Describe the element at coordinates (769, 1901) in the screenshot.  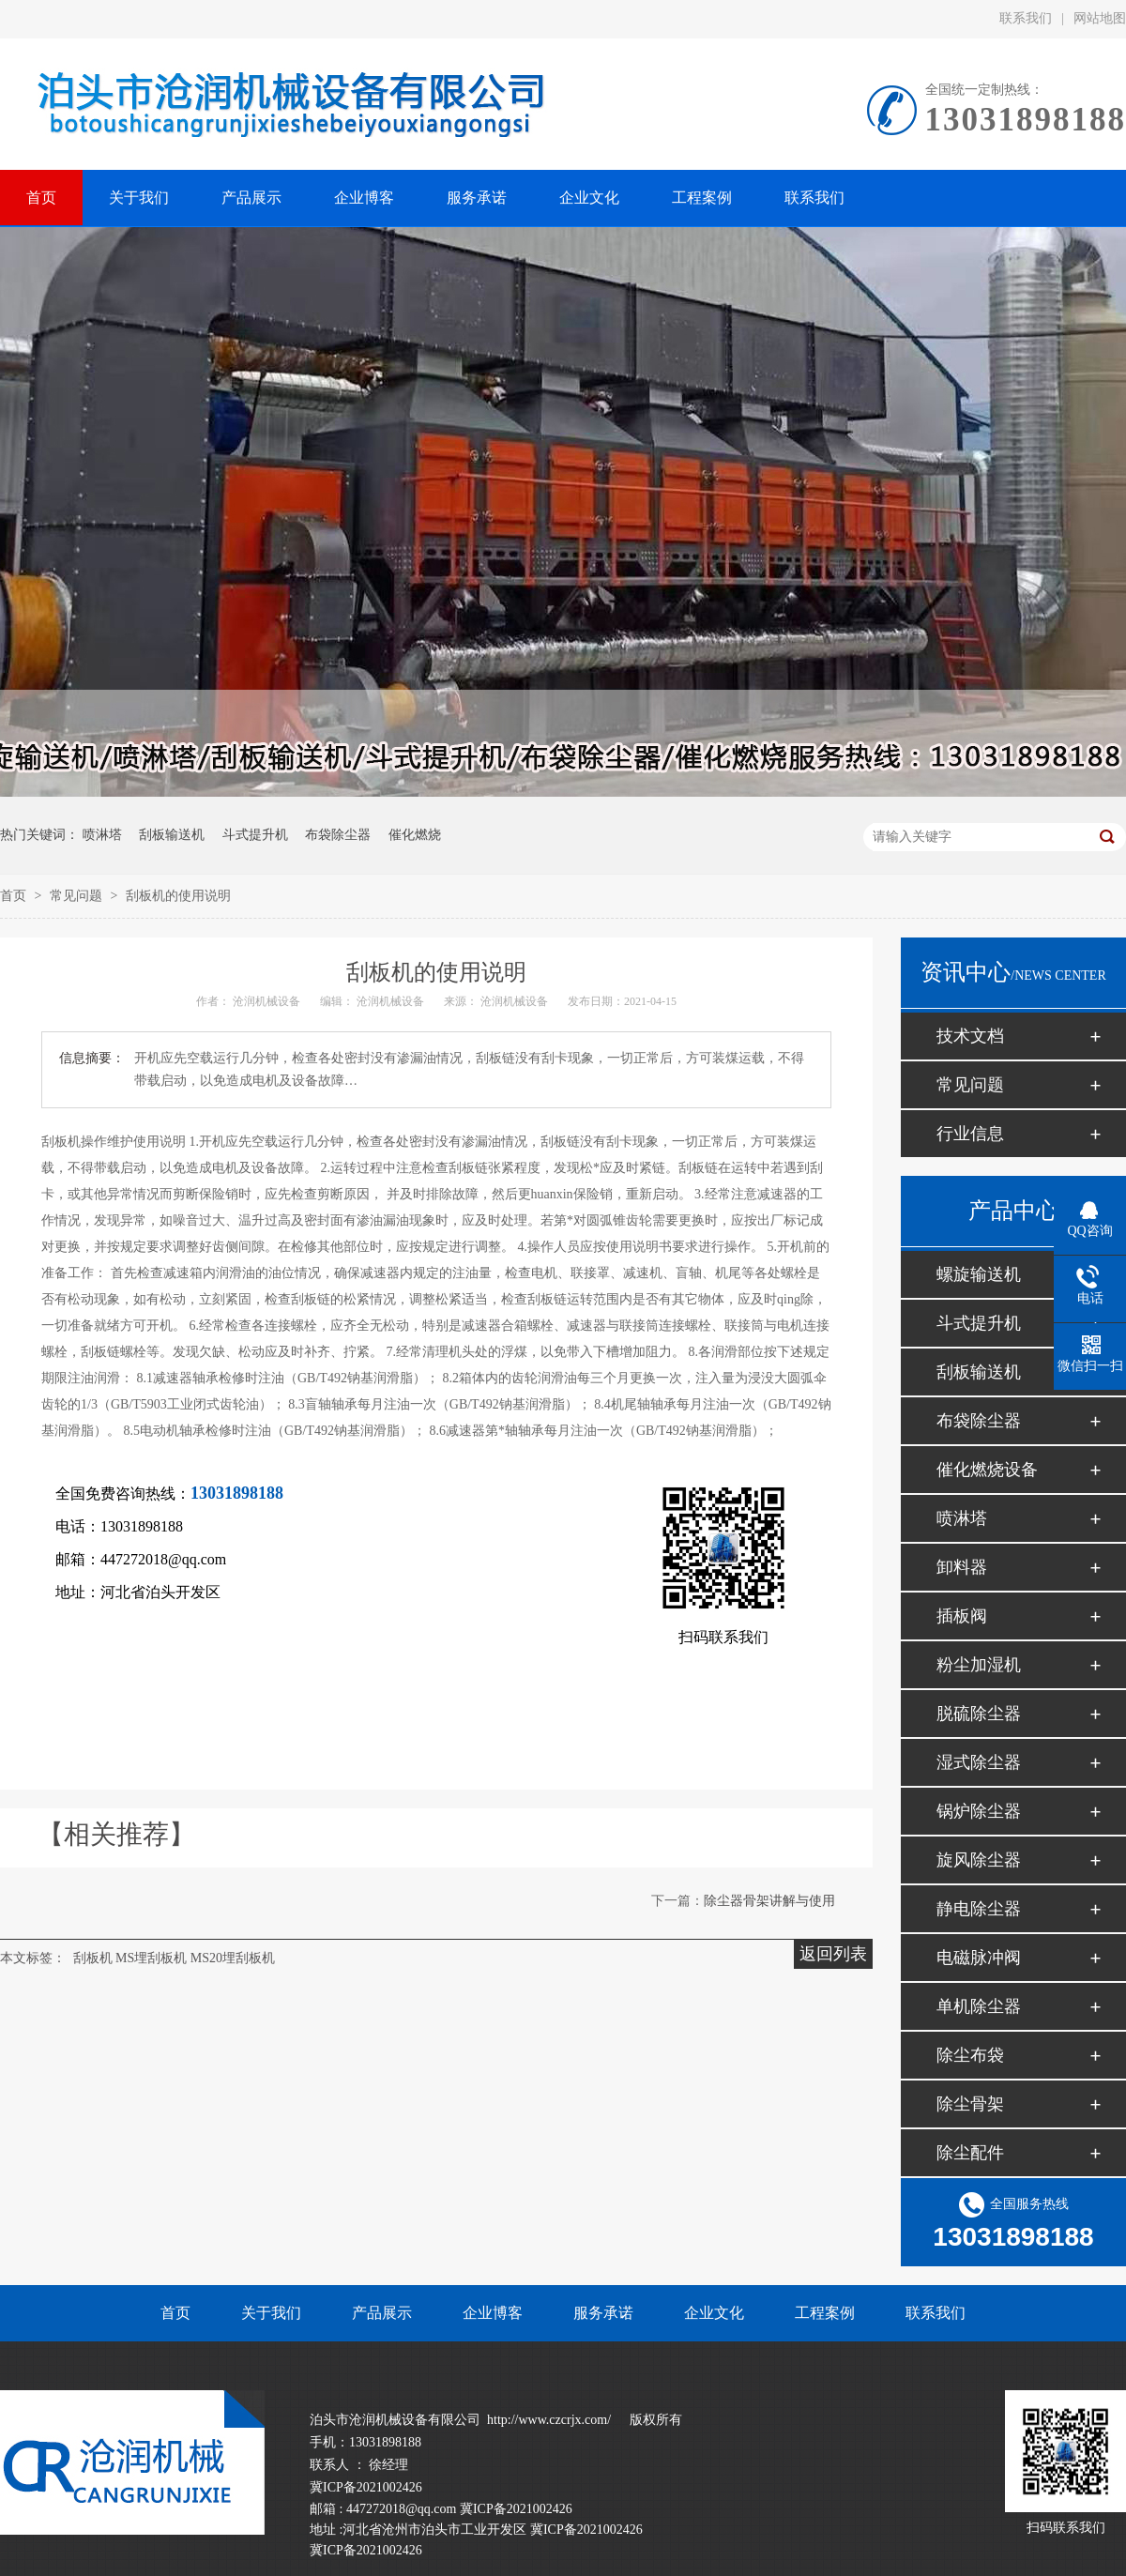
I see `除尘器骨架讲解与使用` at that location.